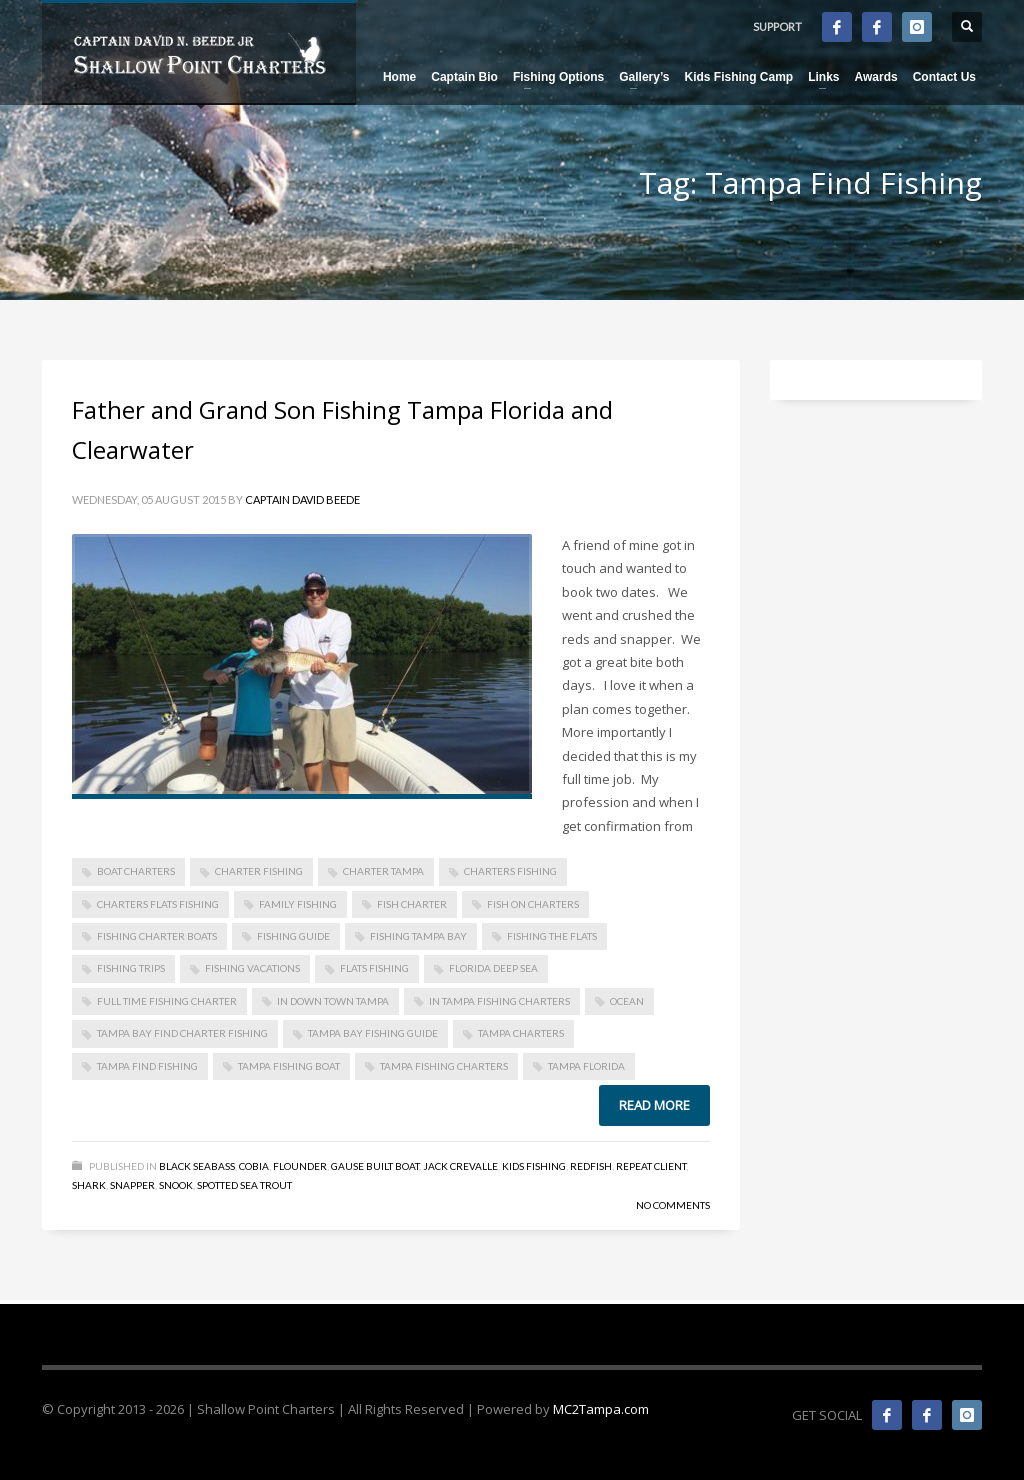  Describe the element at coordinates (147, 1066) in the screenshot. I see `Tampa Find Fishing` at that location.